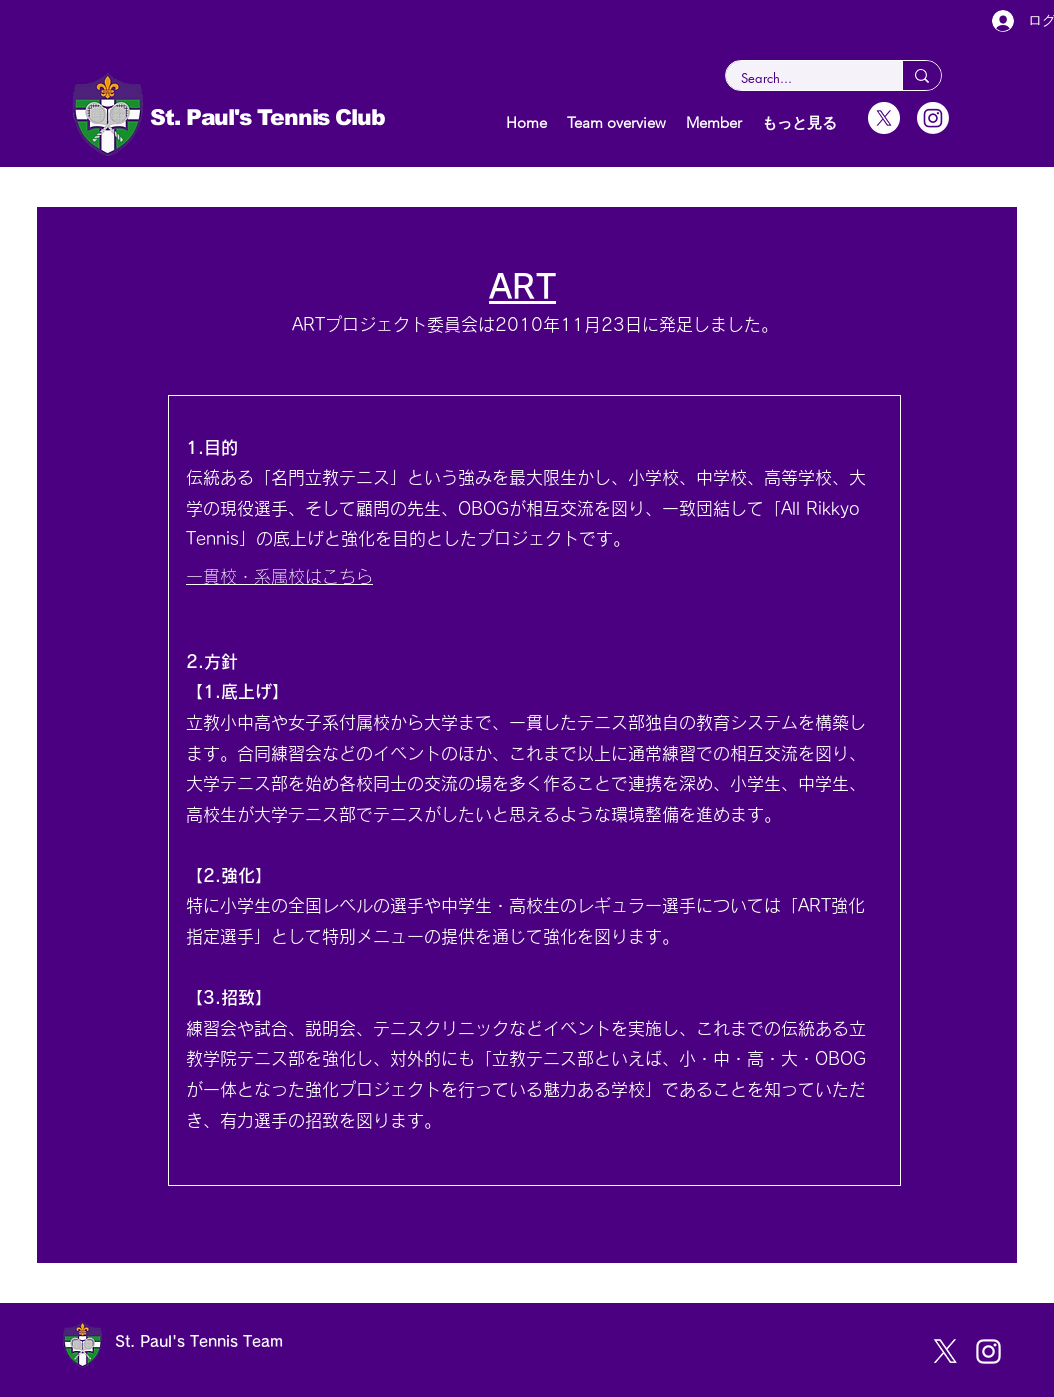 The width and height of the screenshot is (1054, 1397). I want to click on [Instagram], so click(933, 118).